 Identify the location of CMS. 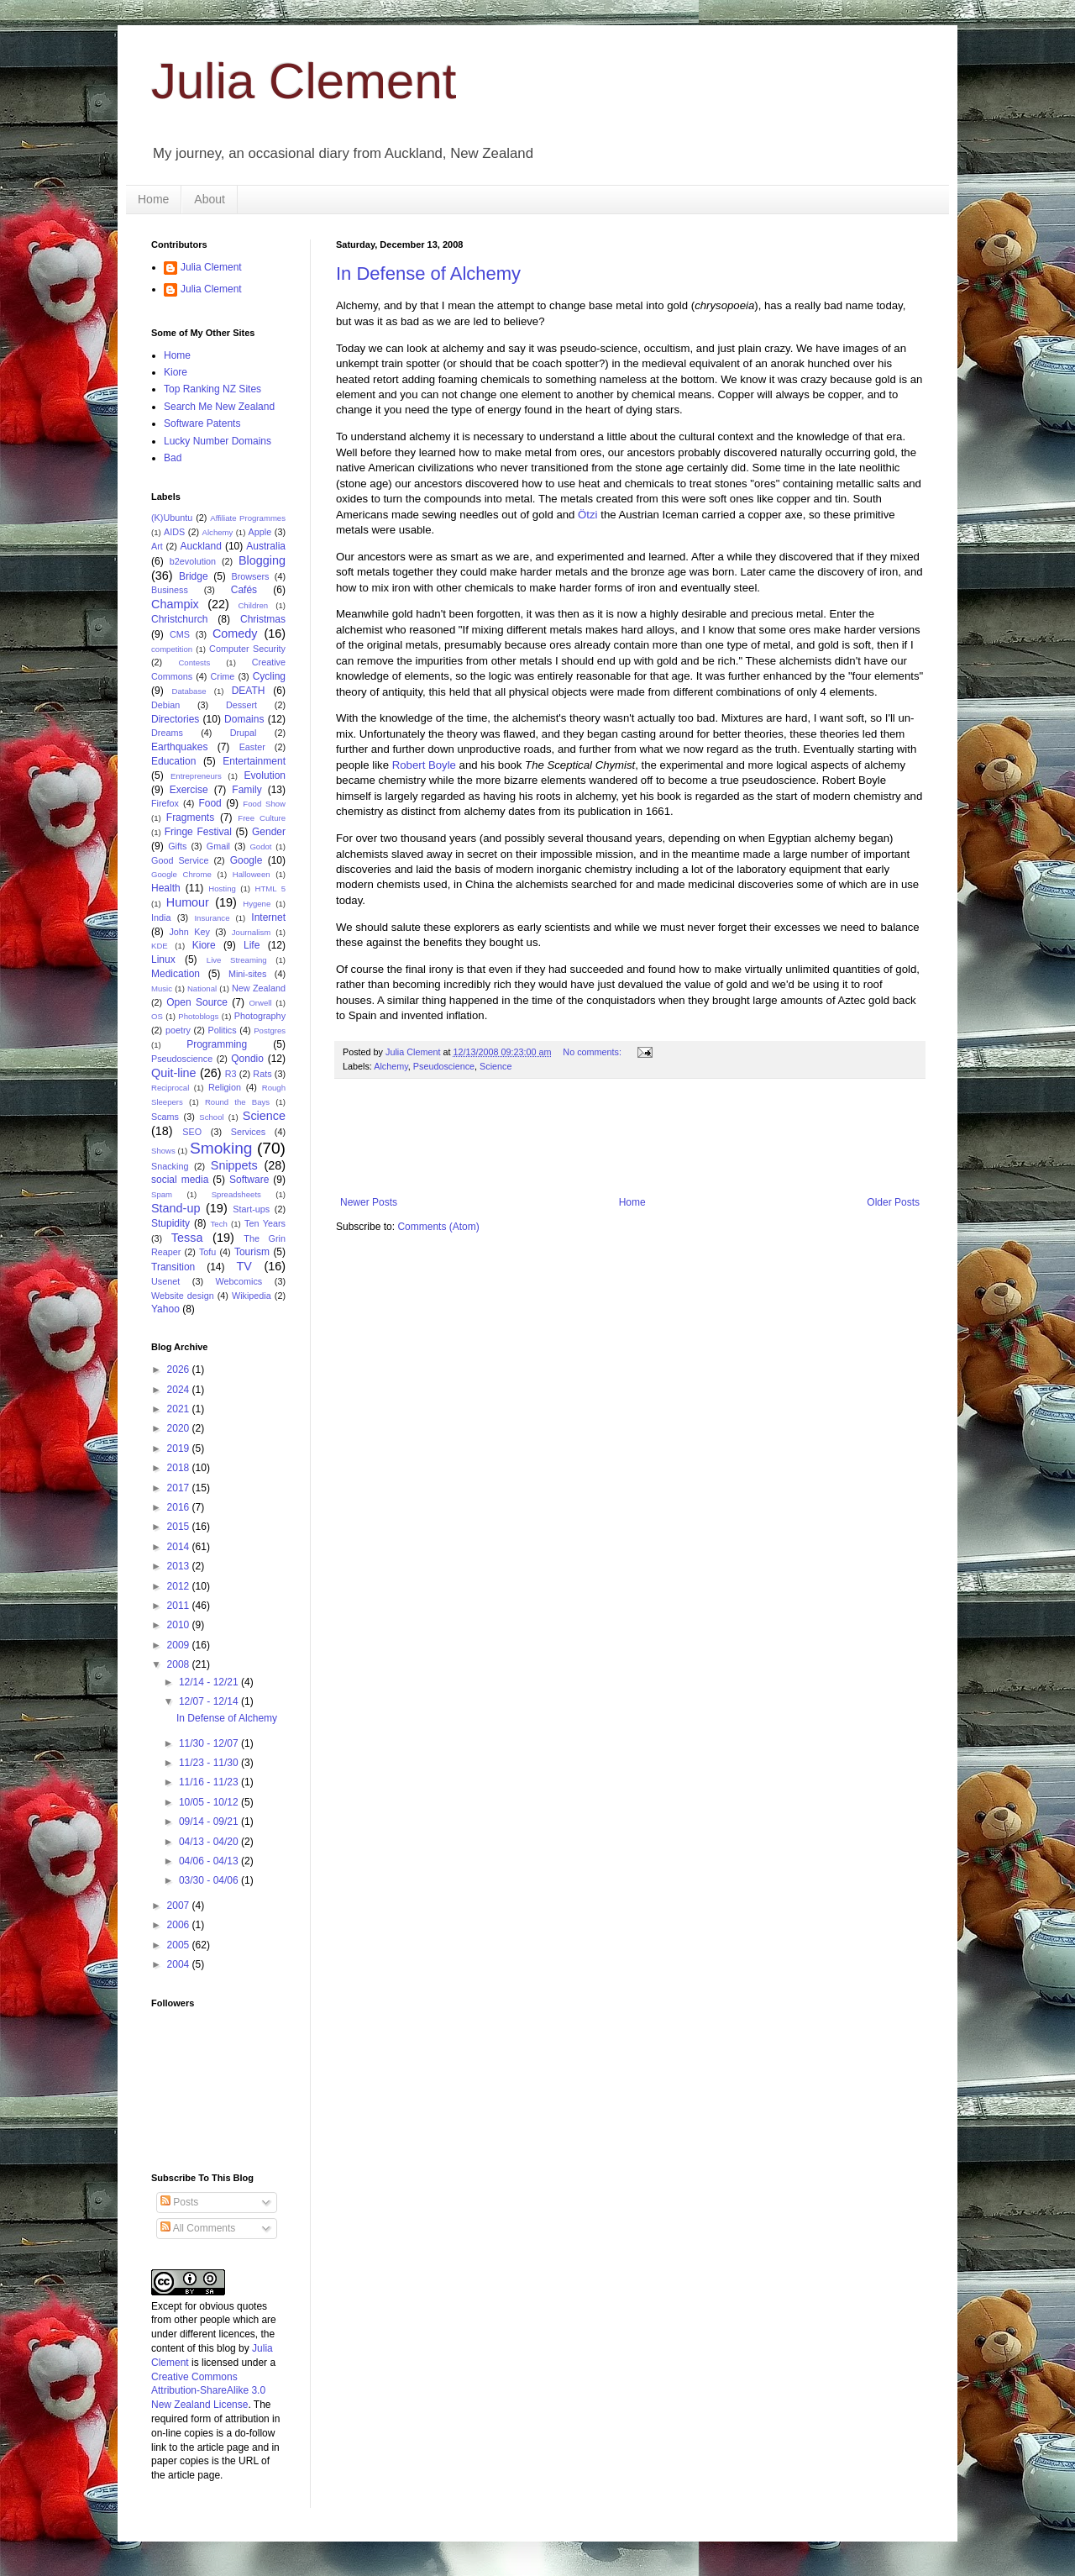
(180, 634).